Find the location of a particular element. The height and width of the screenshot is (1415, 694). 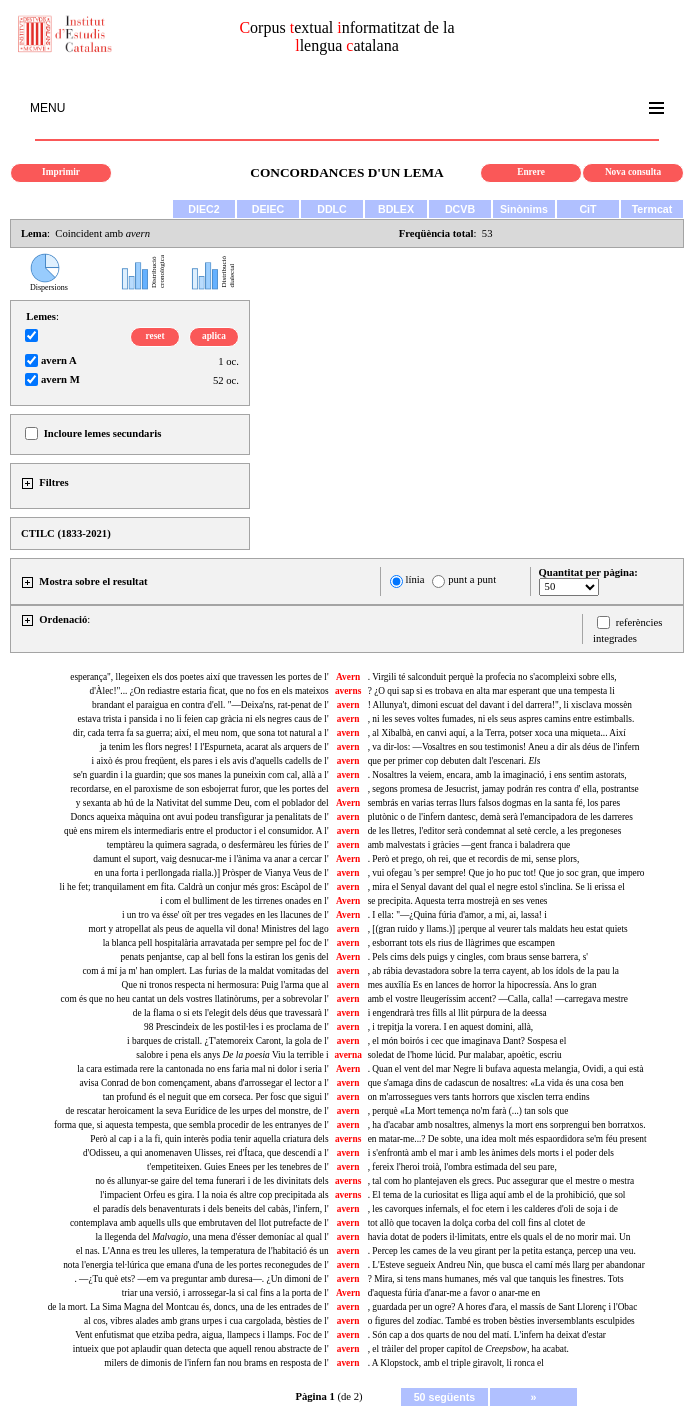

de rescatar heroicament la seva Eurídice de les urpes del monstre, de l' is located at coordinates (197, 1111).